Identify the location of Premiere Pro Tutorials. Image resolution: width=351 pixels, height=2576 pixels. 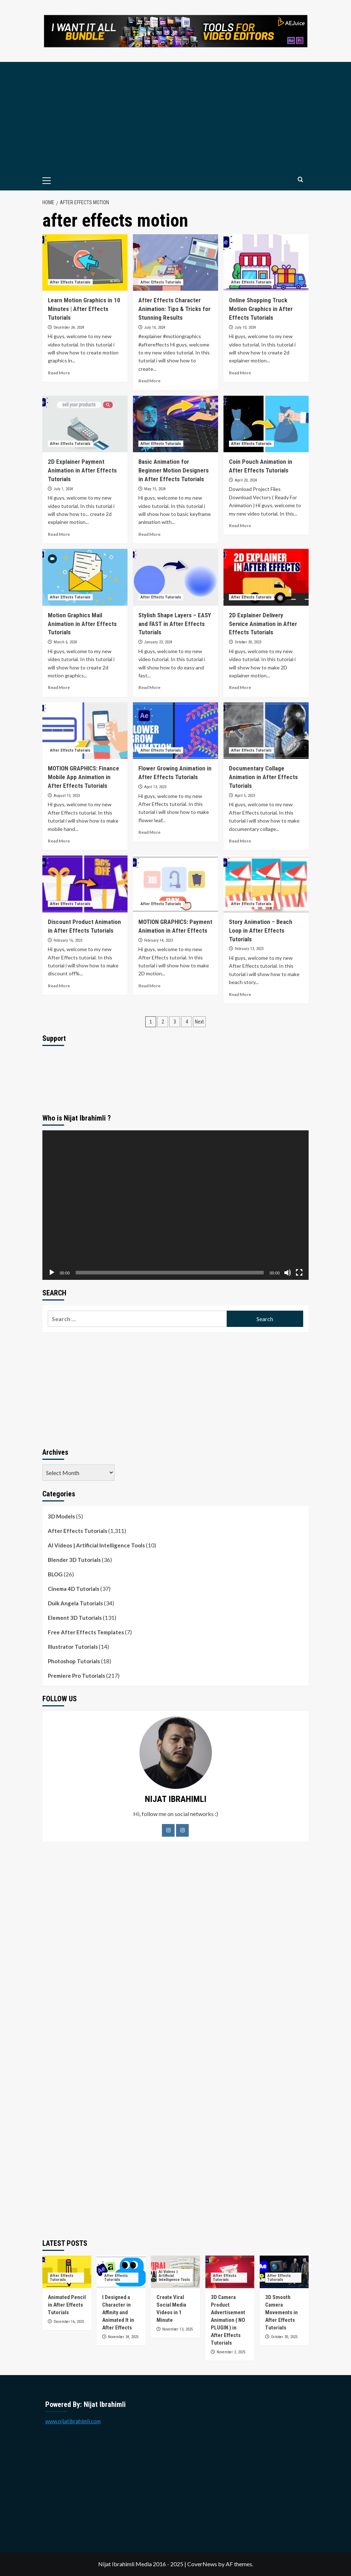
(76, 1675).